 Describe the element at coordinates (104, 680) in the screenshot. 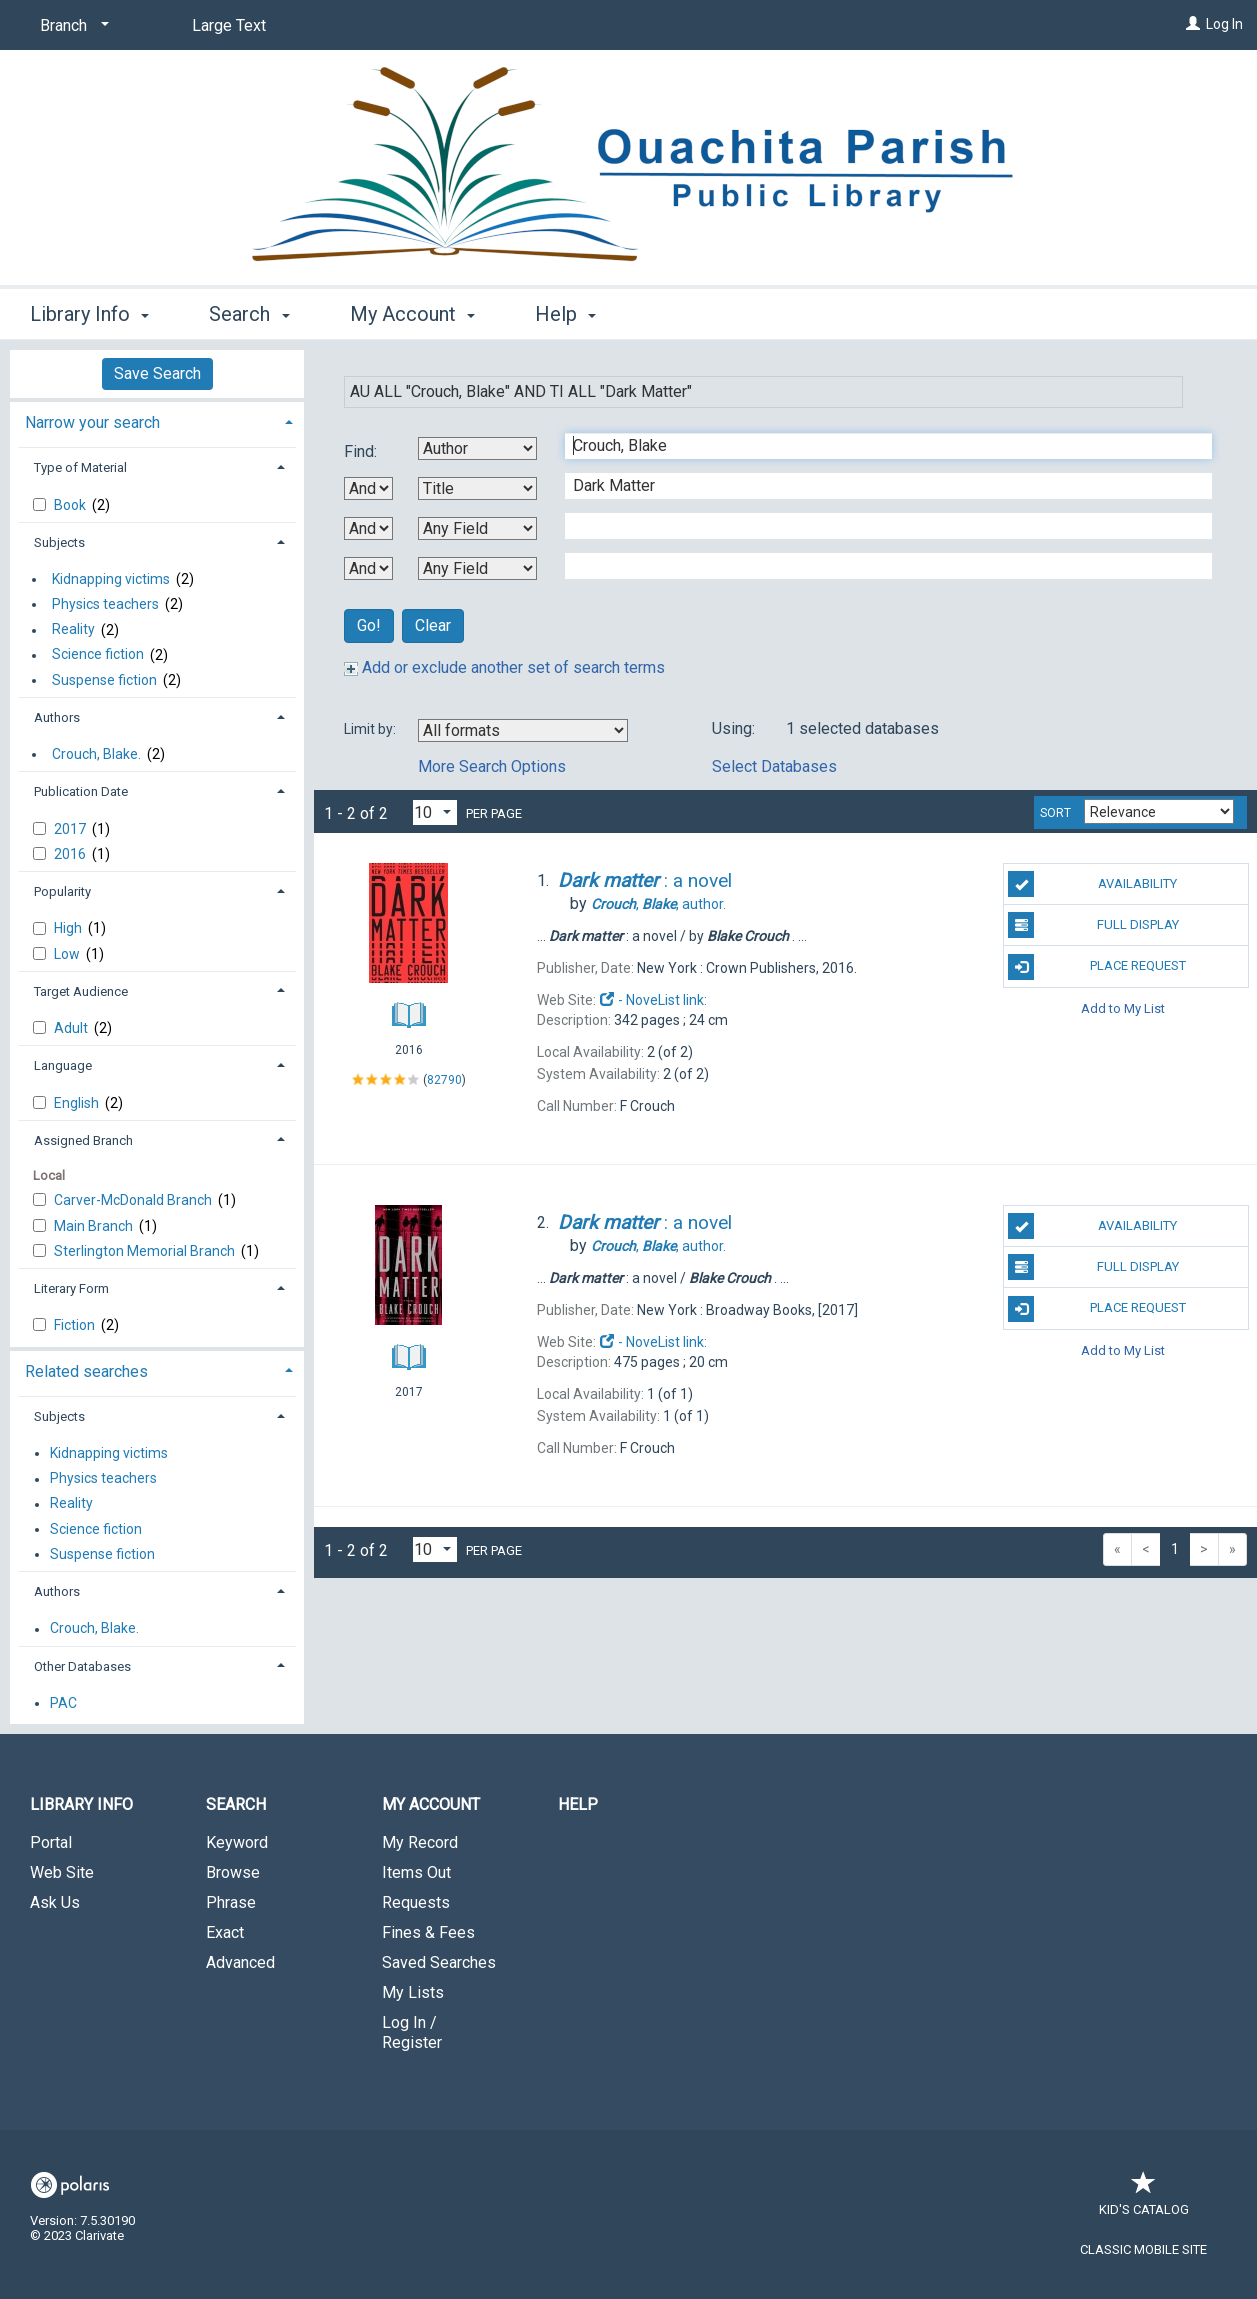

I see `Suspense fiction` at that location.